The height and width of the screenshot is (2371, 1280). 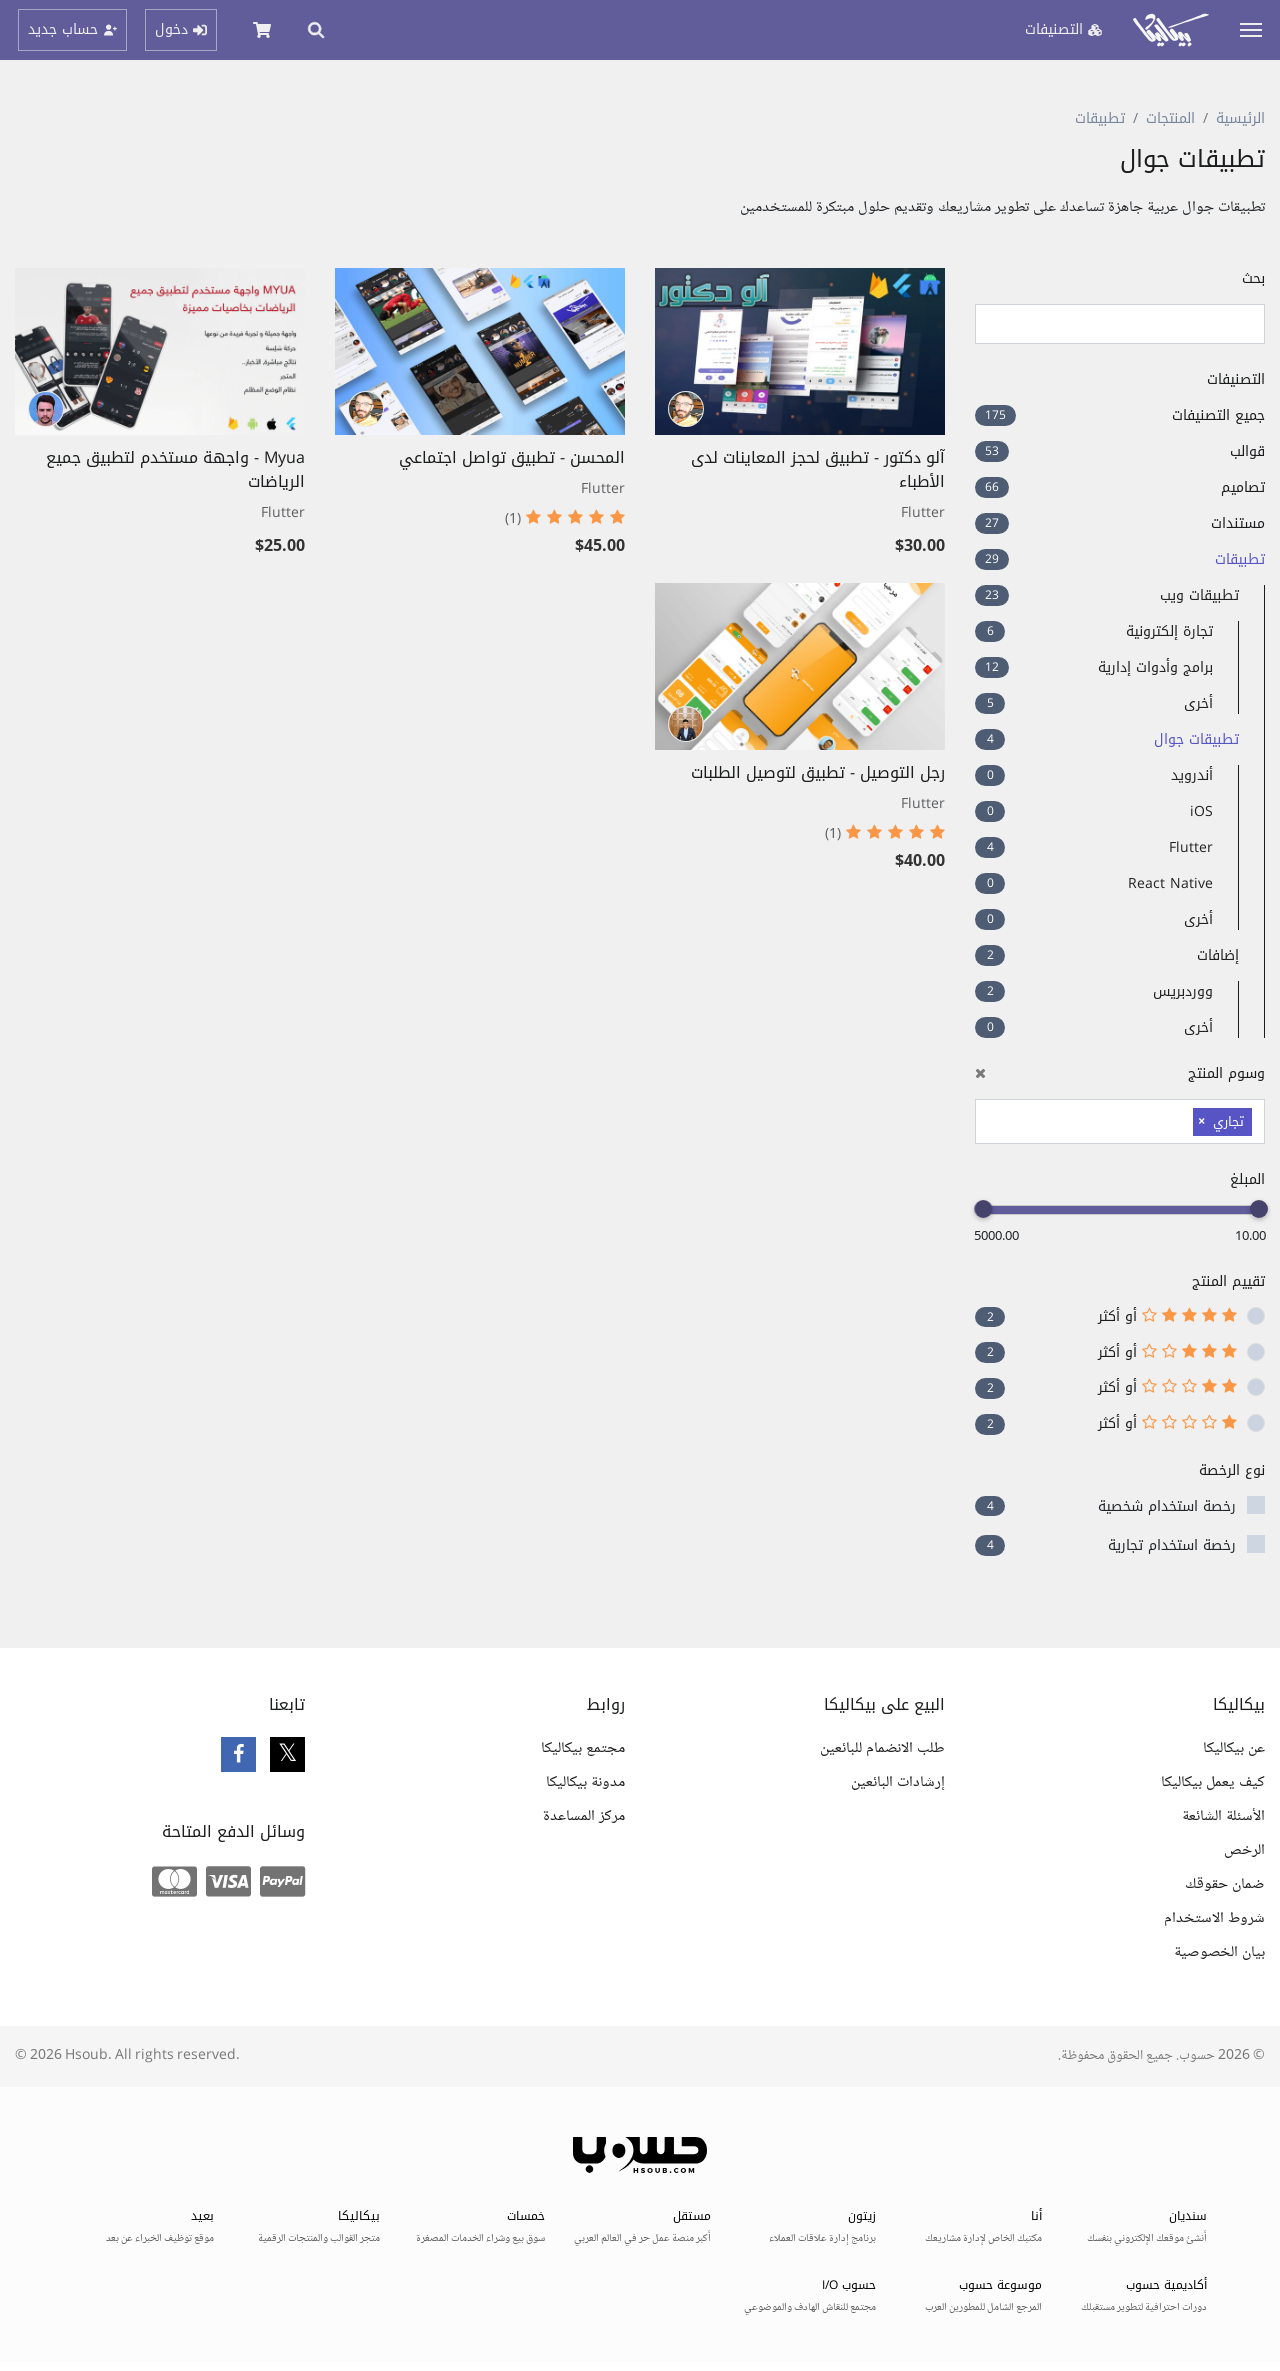 What do you see at coordinates (1107, 955) in the screenshot?
I see `إضافات` at bounding box center [1107, 955].